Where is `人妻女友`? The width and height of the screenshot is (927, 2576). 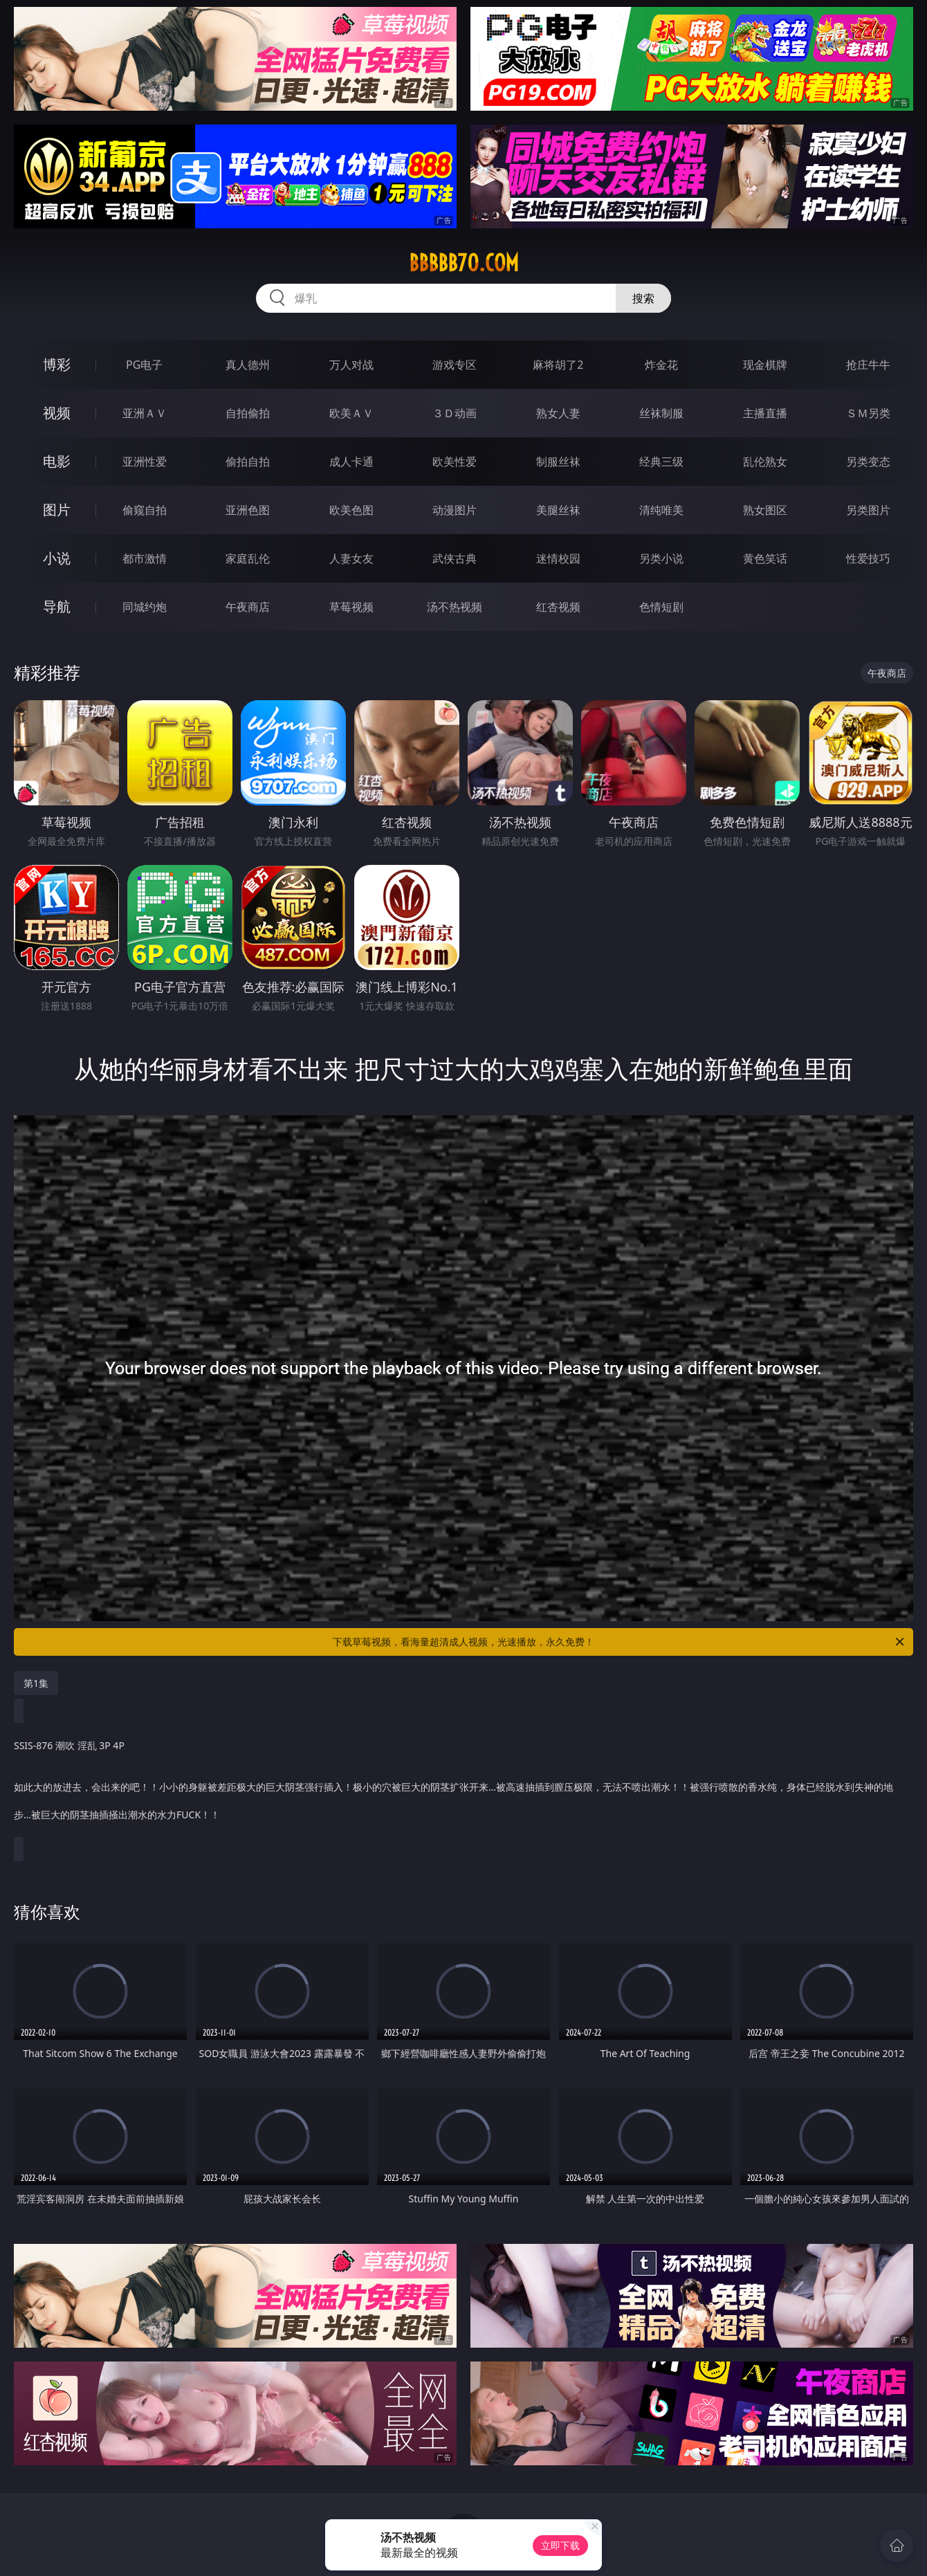
人妻女友 is located at coordinates (351, 558).